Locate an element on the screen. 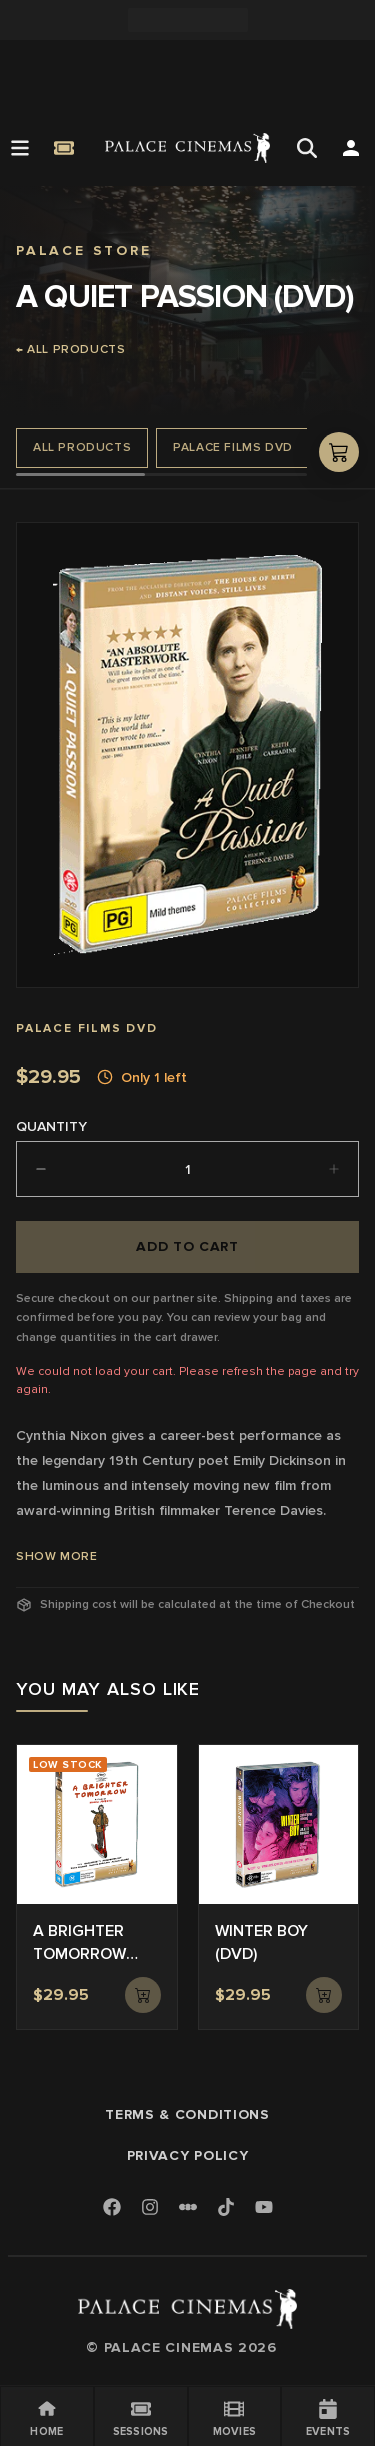  [Decrement] is located at coordinates (41, 1169).